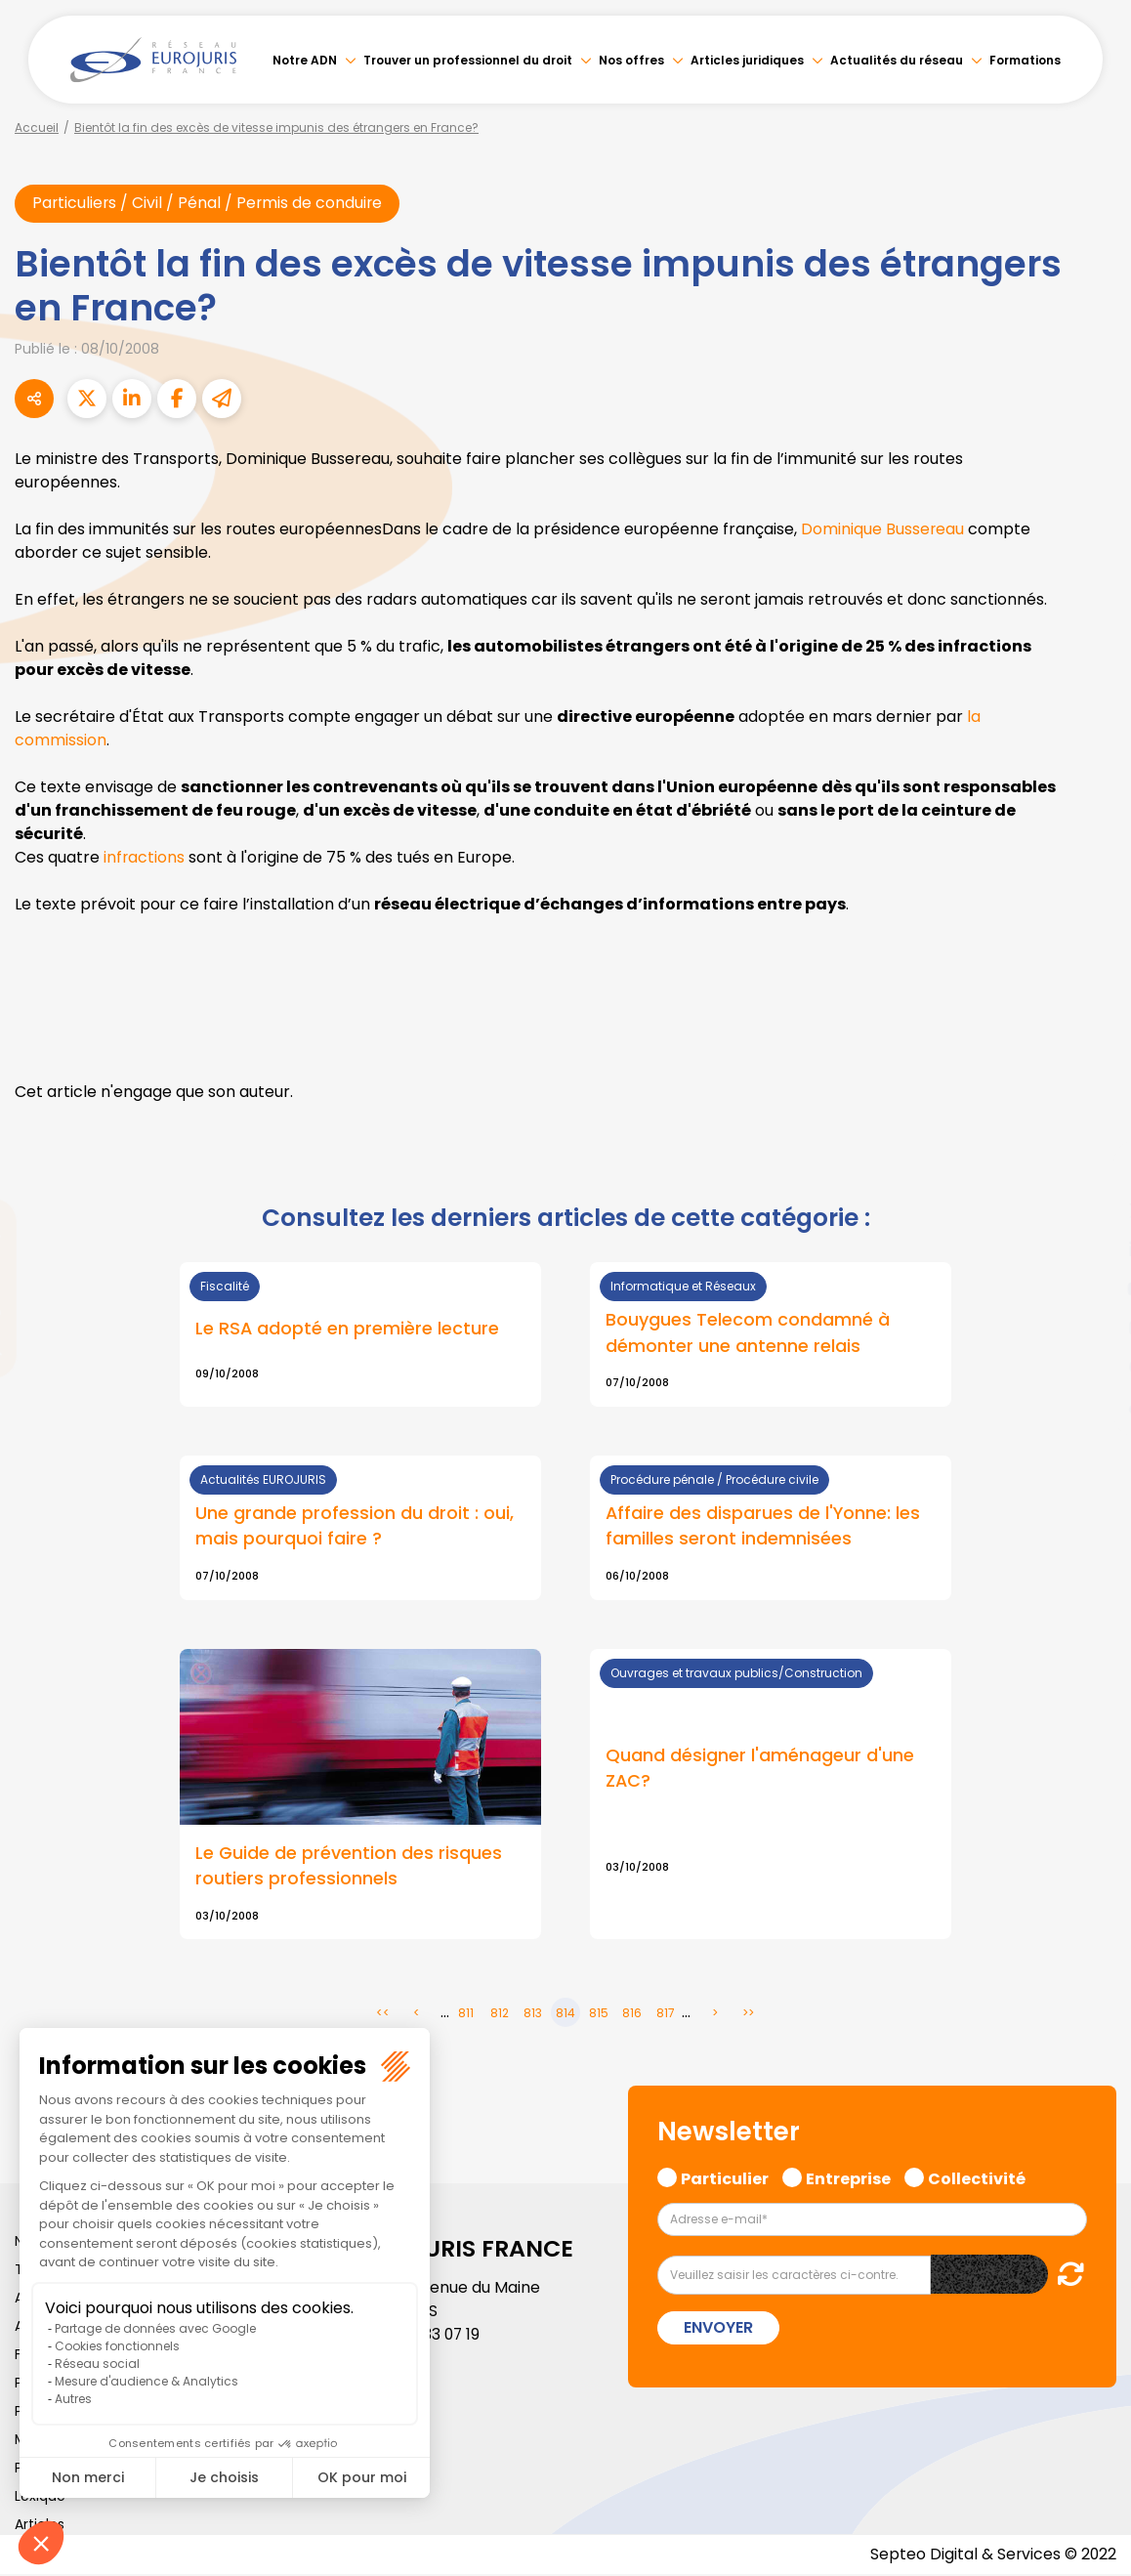  I want to click on Formations, so click(1025, 60).